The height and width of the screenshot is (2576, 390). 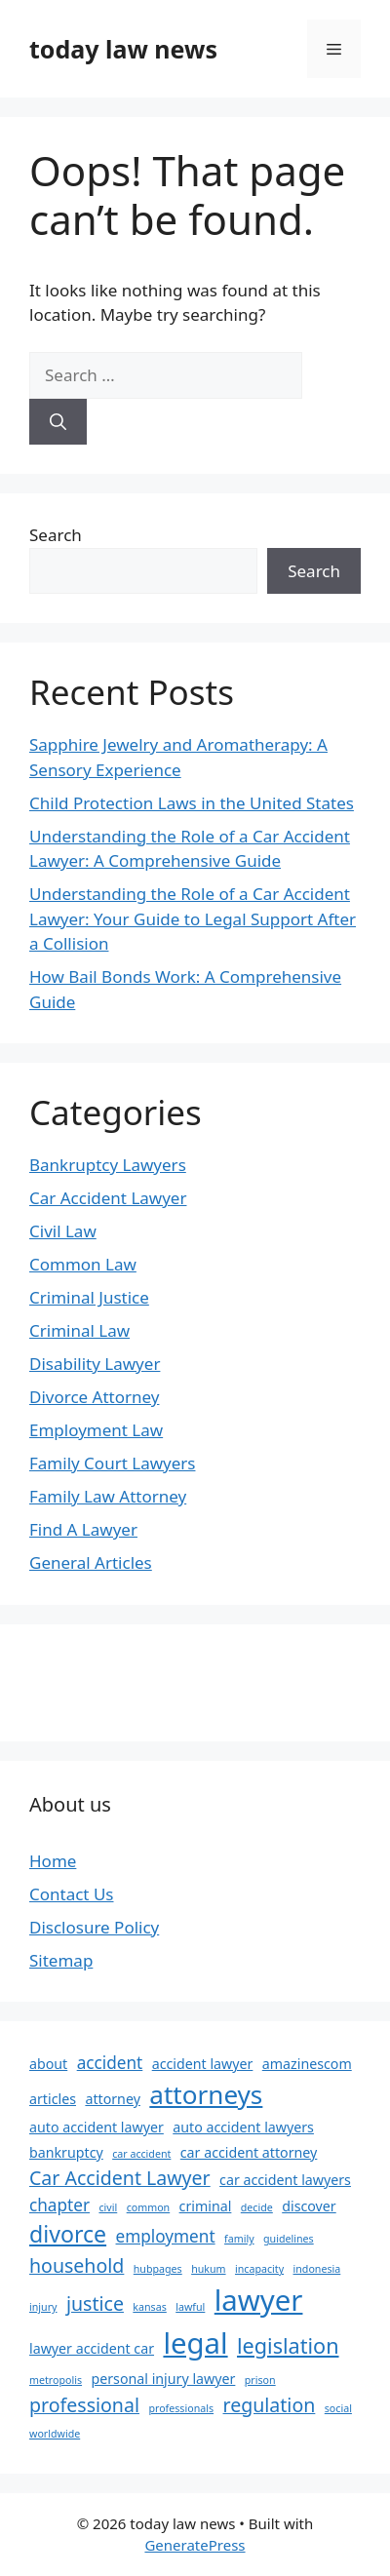 What do you see at coordinates (76, 2265) in the screenshot?
I see `household [household (5 items)]` at bounding box center [76, 2265].